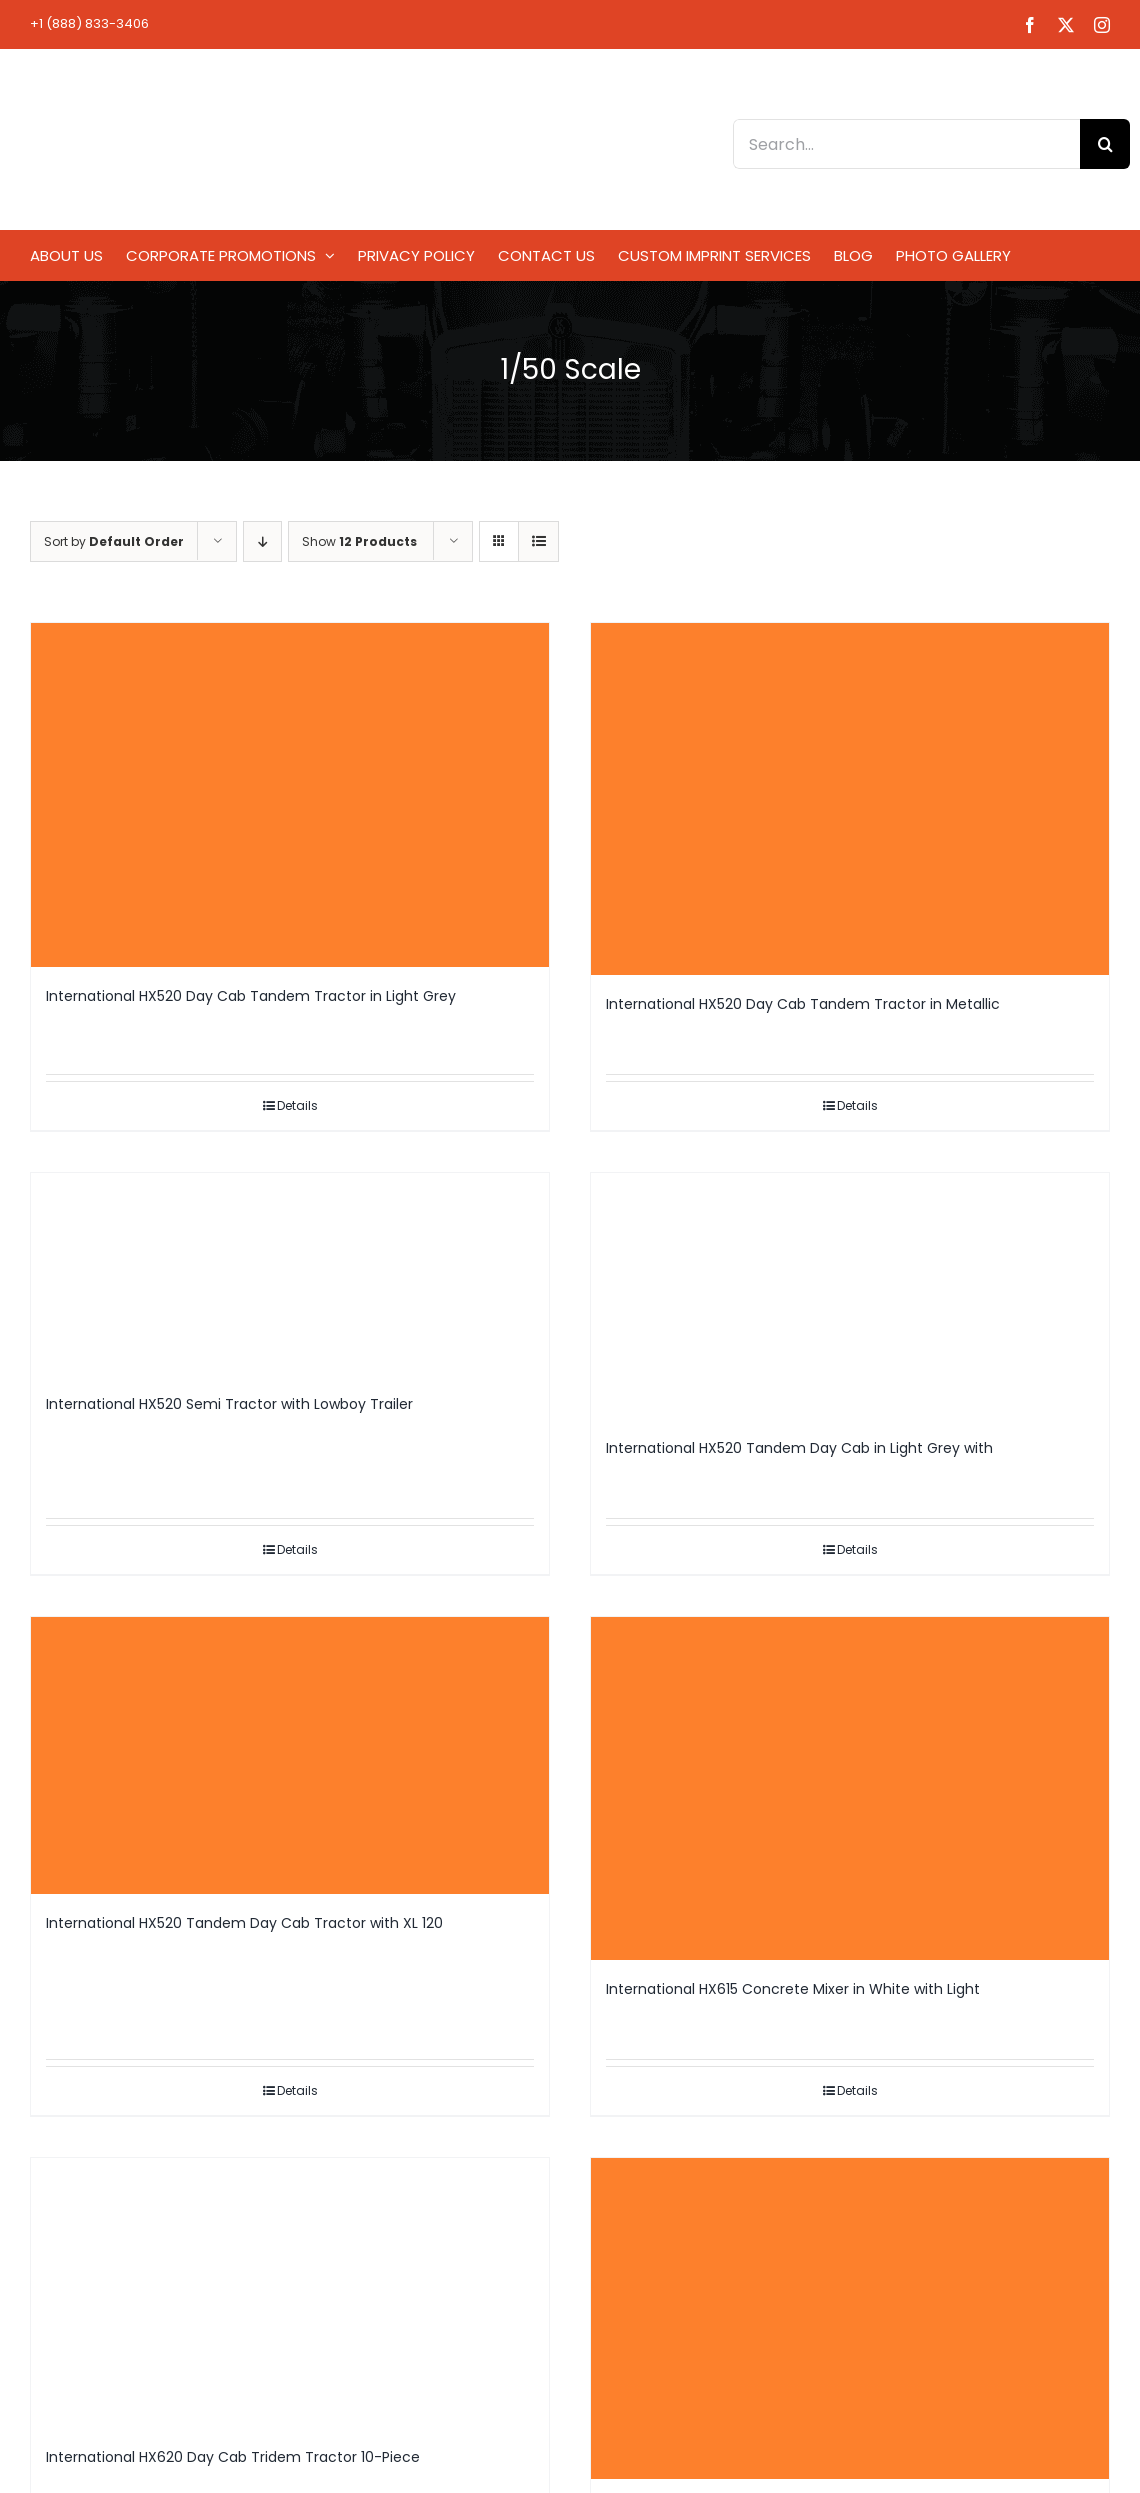 This screenshot has height=2493, width=1140. I want to click on International HX520 Tandem Day Cab Tractor with XL 120, so click(244, 1923).